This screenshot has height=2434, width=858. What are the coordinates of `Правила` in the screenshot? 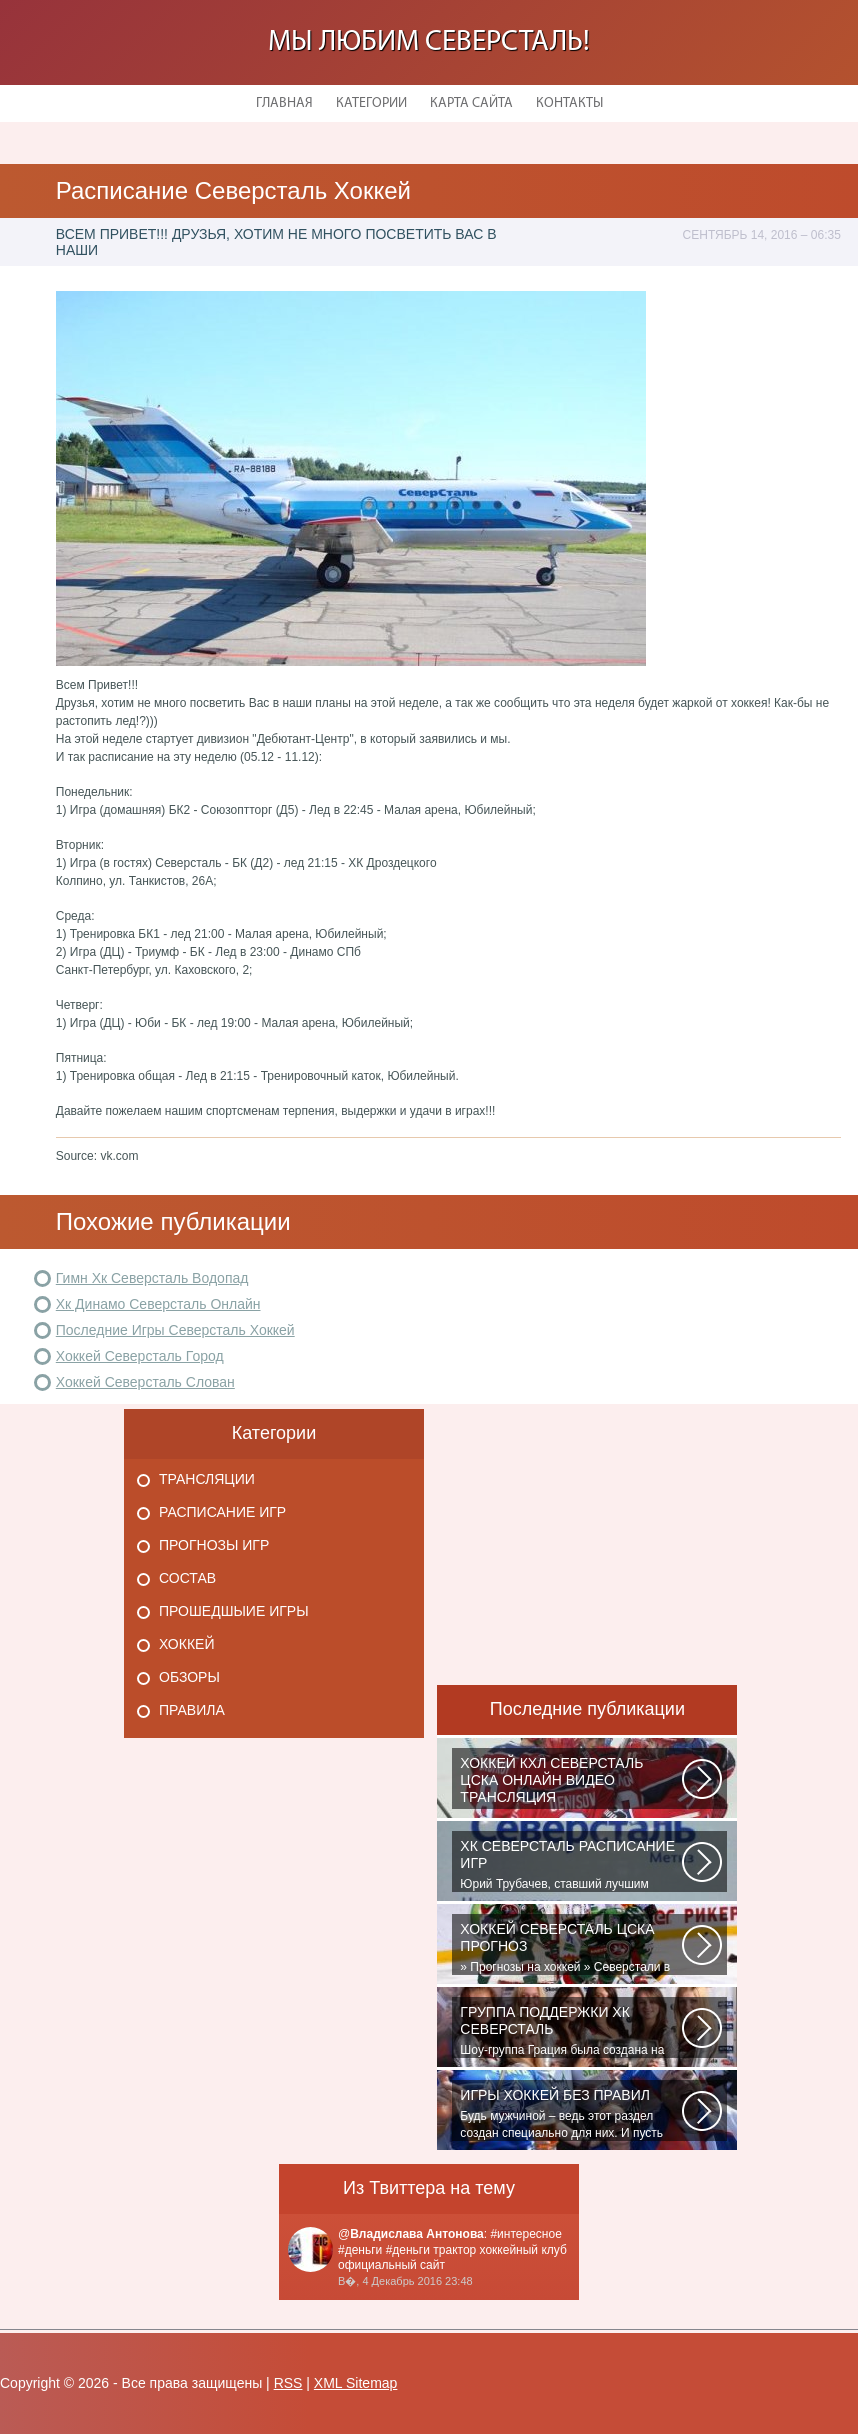 It's located at (192, 1710).